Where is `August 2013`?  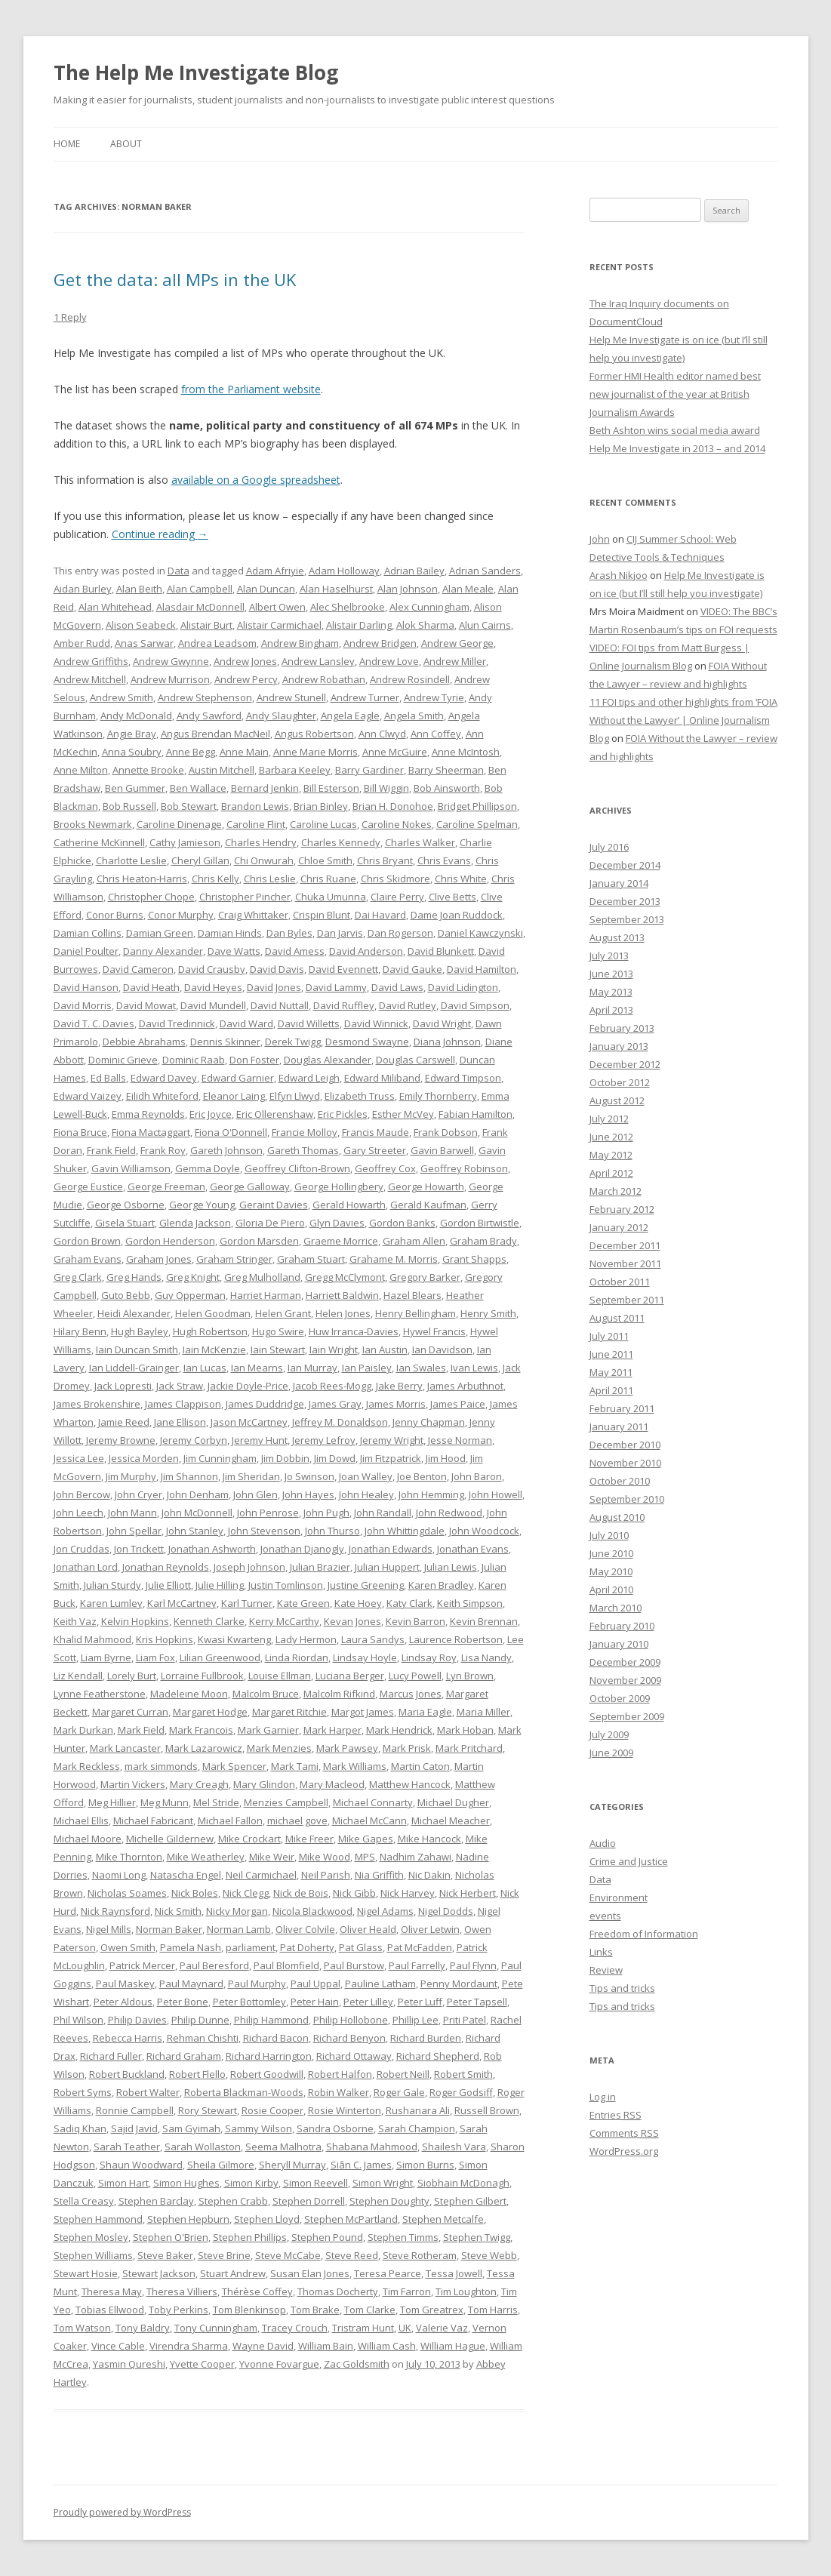
August 2013 is located at coordinates (617, 937).